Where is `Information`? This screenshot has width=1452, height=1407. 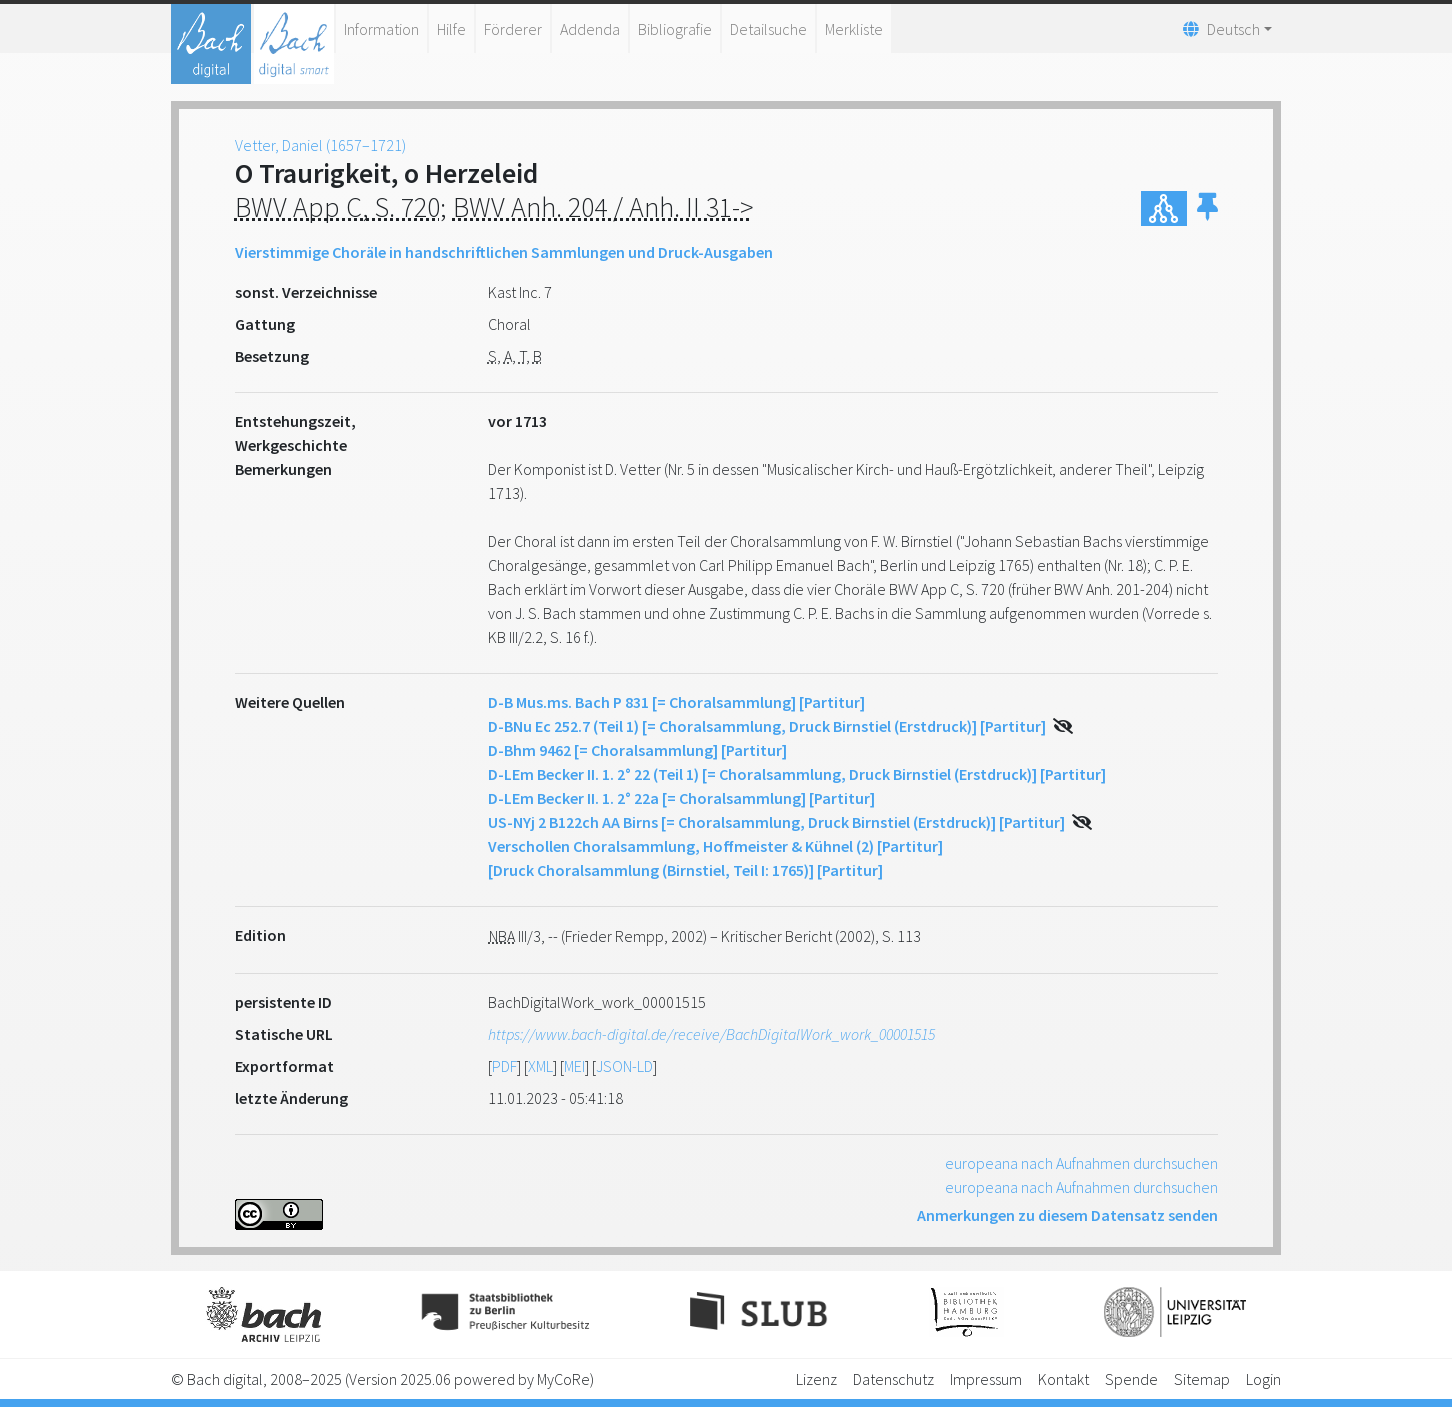
Information is located at coordinates (381, 29).